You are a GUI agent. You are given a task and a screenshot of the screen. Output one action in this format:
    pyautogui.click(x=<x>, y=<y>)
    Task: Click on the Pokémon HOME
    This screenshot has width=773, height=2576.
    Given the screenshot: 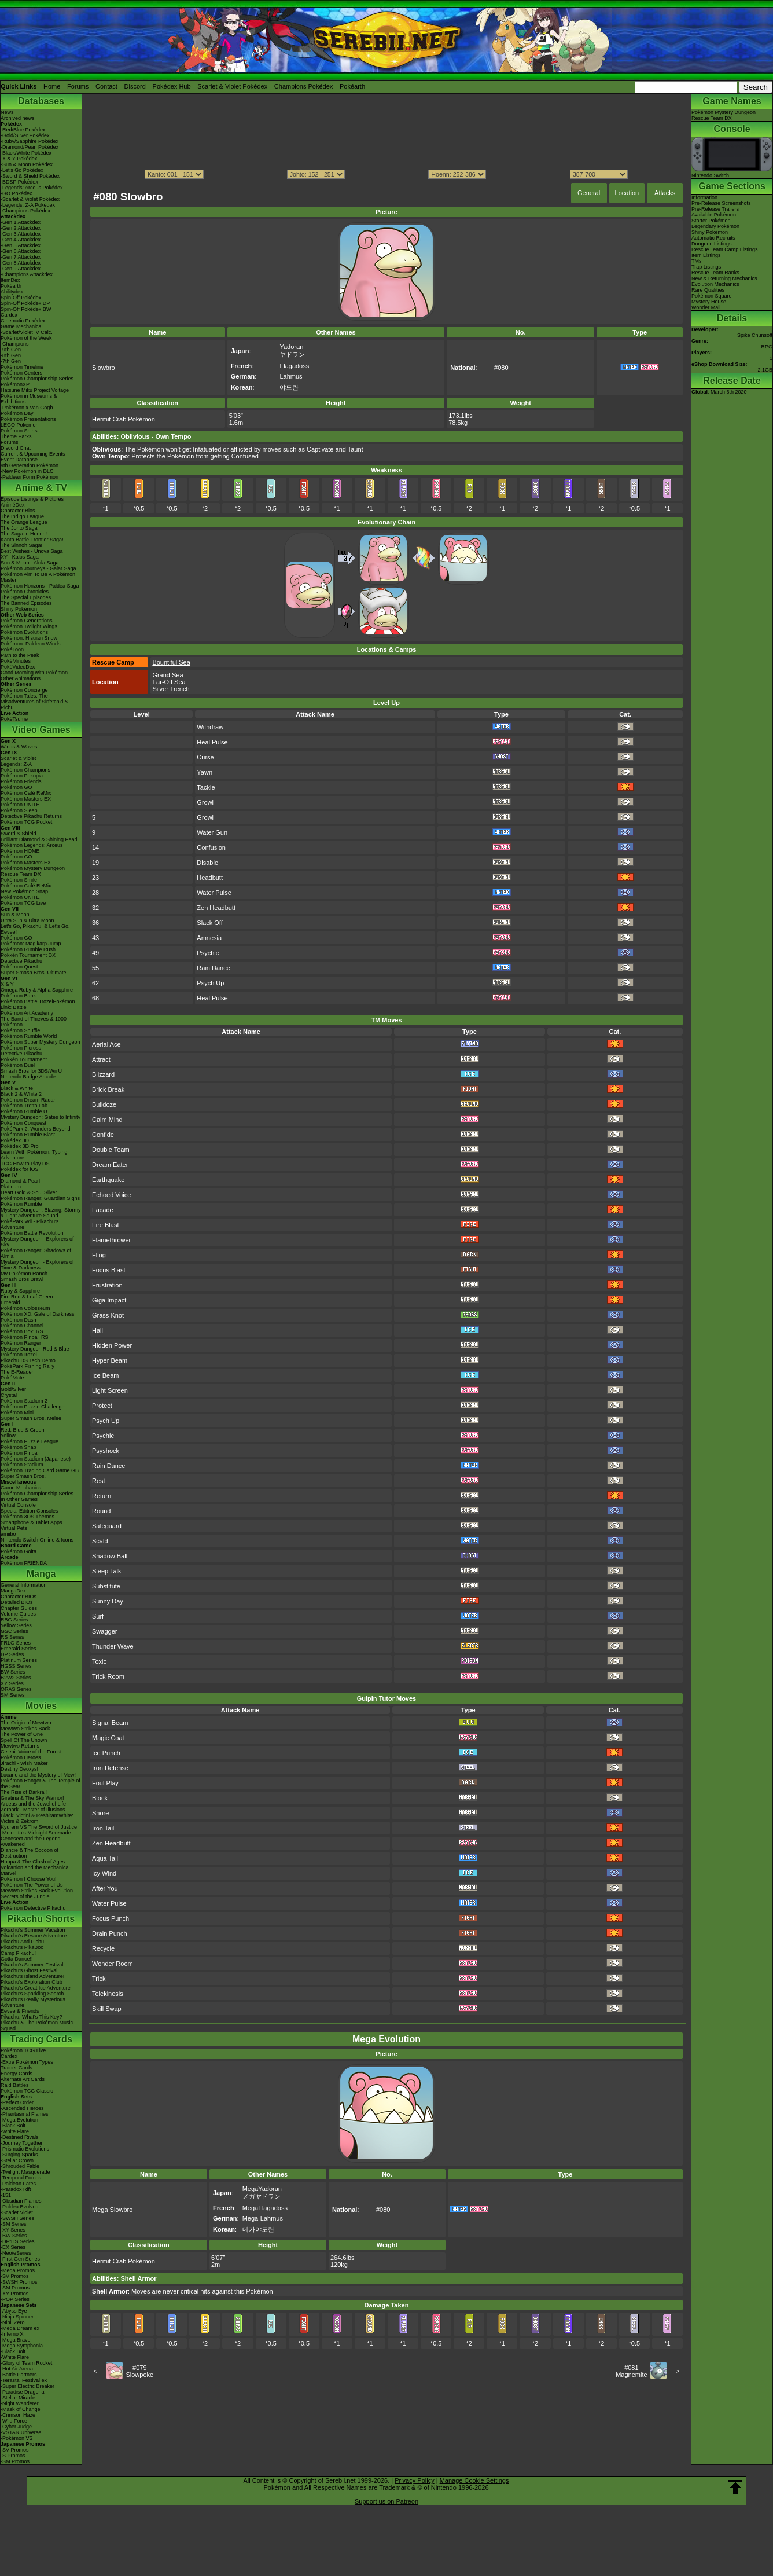 What is the action you would take?
    pyautogui.click(x=20, y=851)
    